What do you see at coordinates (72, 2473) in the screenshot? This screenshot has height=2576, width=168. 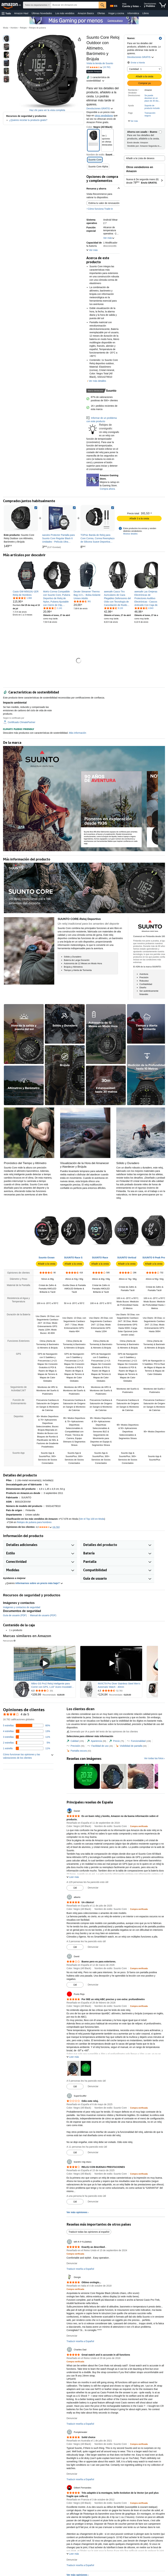 I see `Denunciar [Denunciar reseña de Pumpkineater]` at bounding box center [72, 2473].